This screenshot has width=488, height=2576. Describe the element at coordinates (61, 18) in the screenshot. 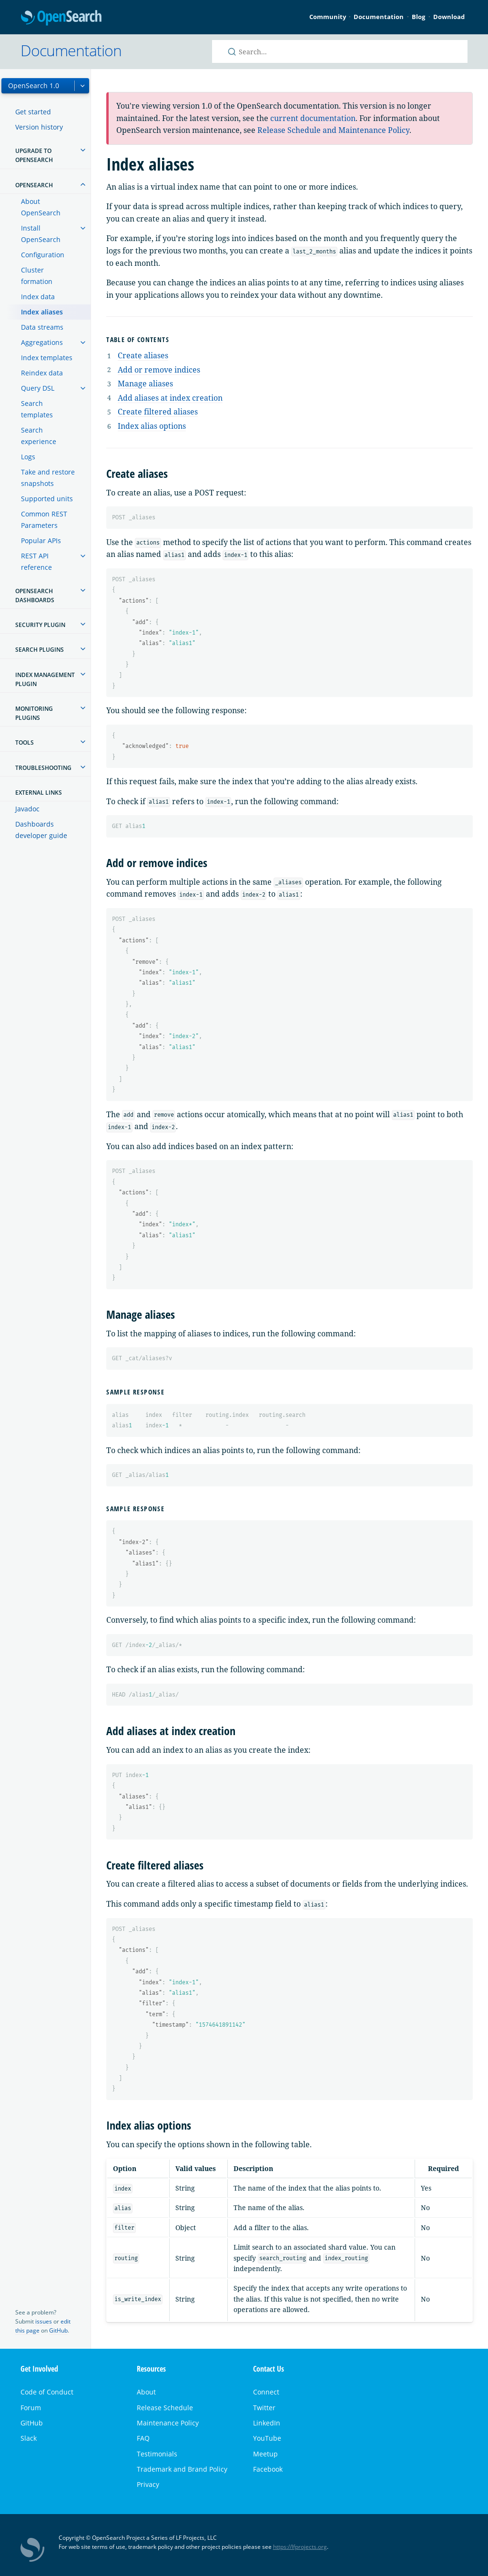

I see `OpenSearch` at that location.